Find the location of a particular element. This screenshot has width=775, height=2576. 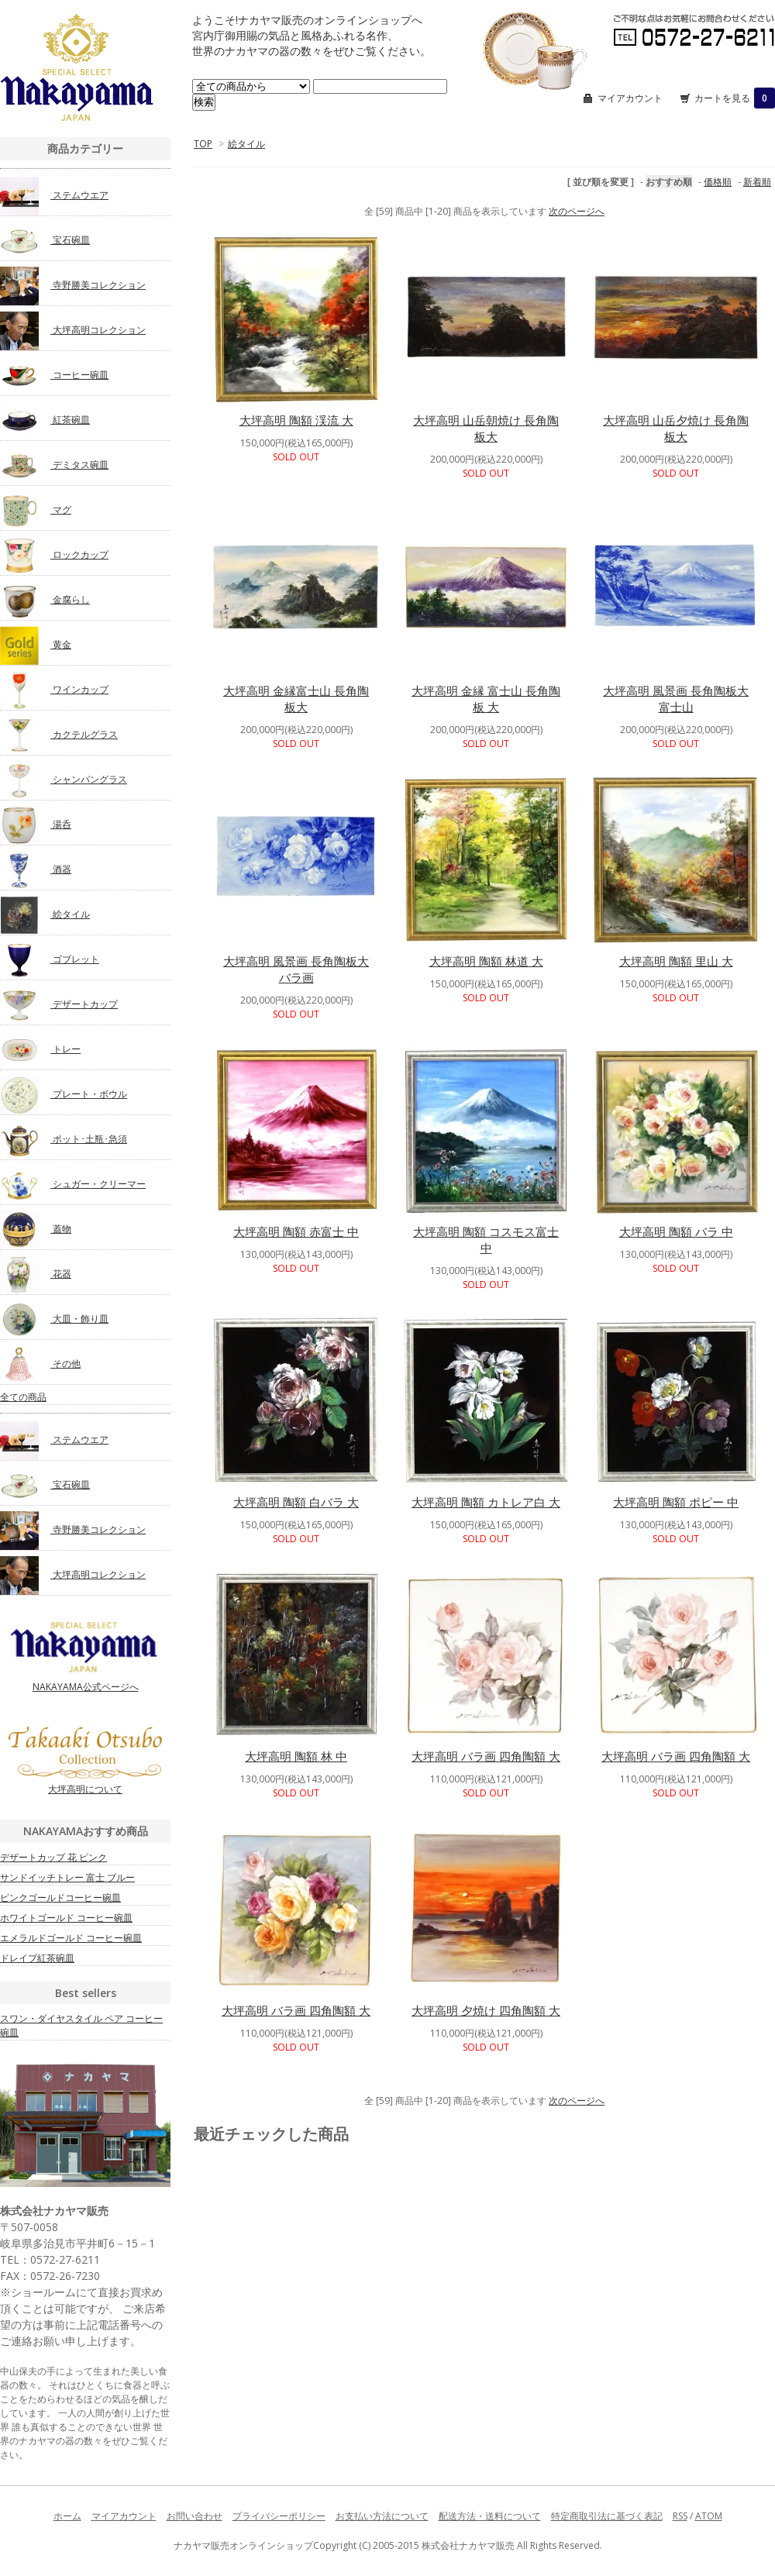

大坪高明 金縁富士山 長角陶板大 is located at coordinates (296, 699).